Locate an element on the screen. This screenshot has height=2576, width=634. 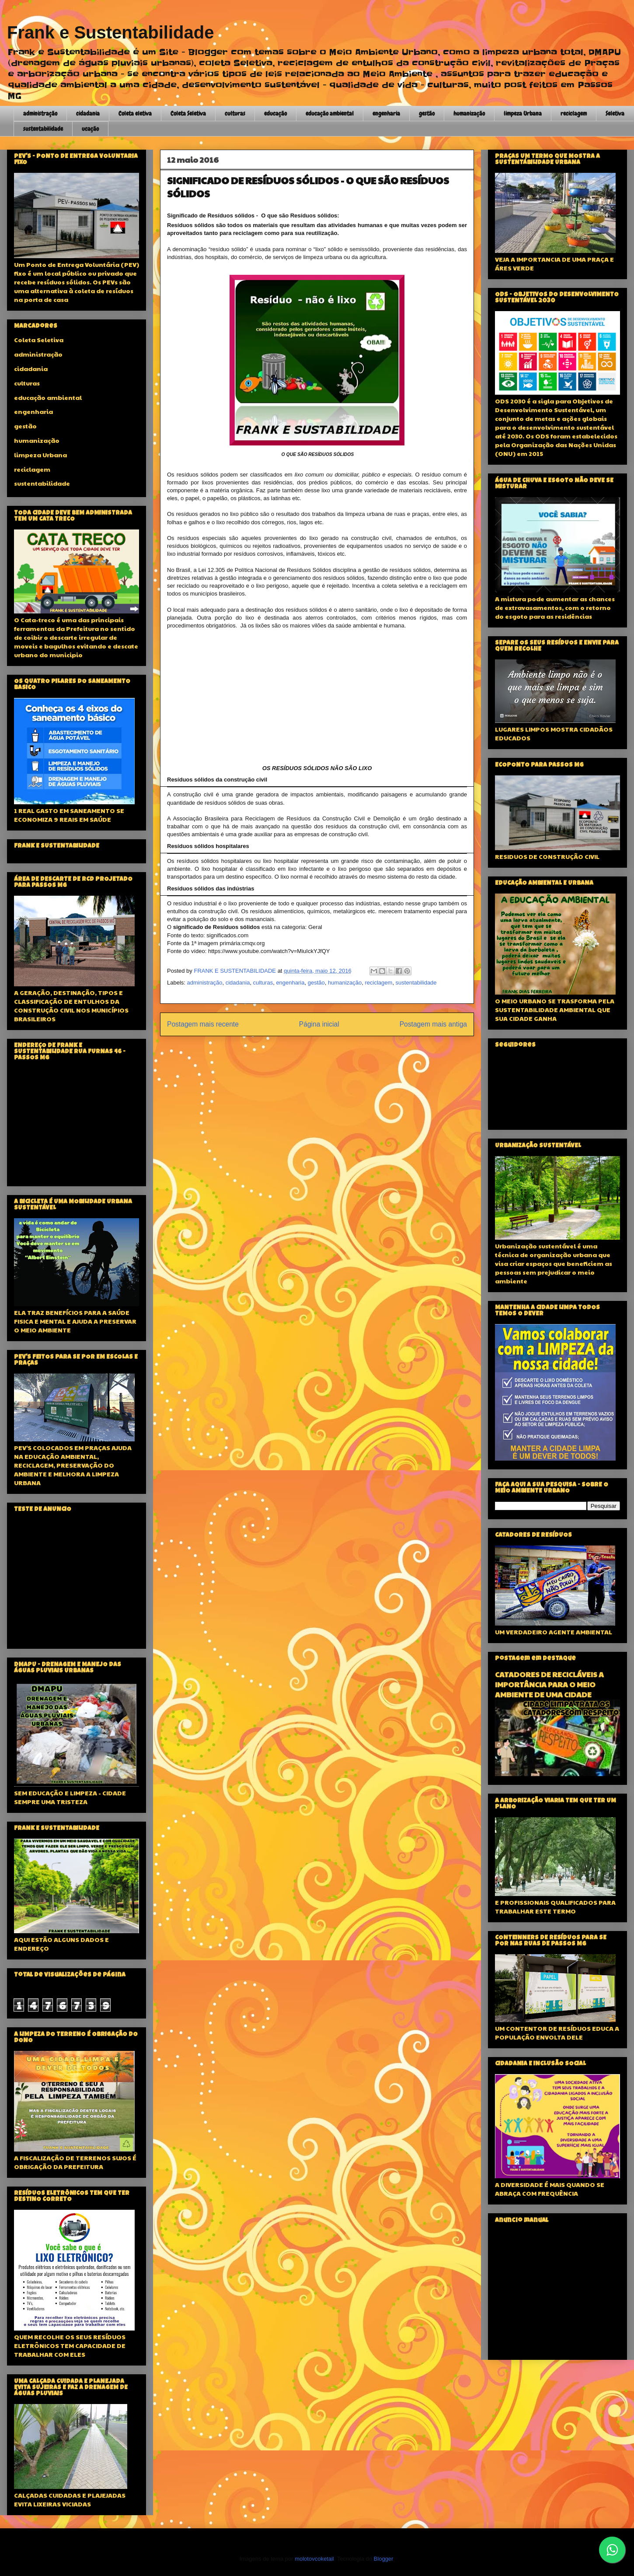
gestão is located at coordinates (427, 113).